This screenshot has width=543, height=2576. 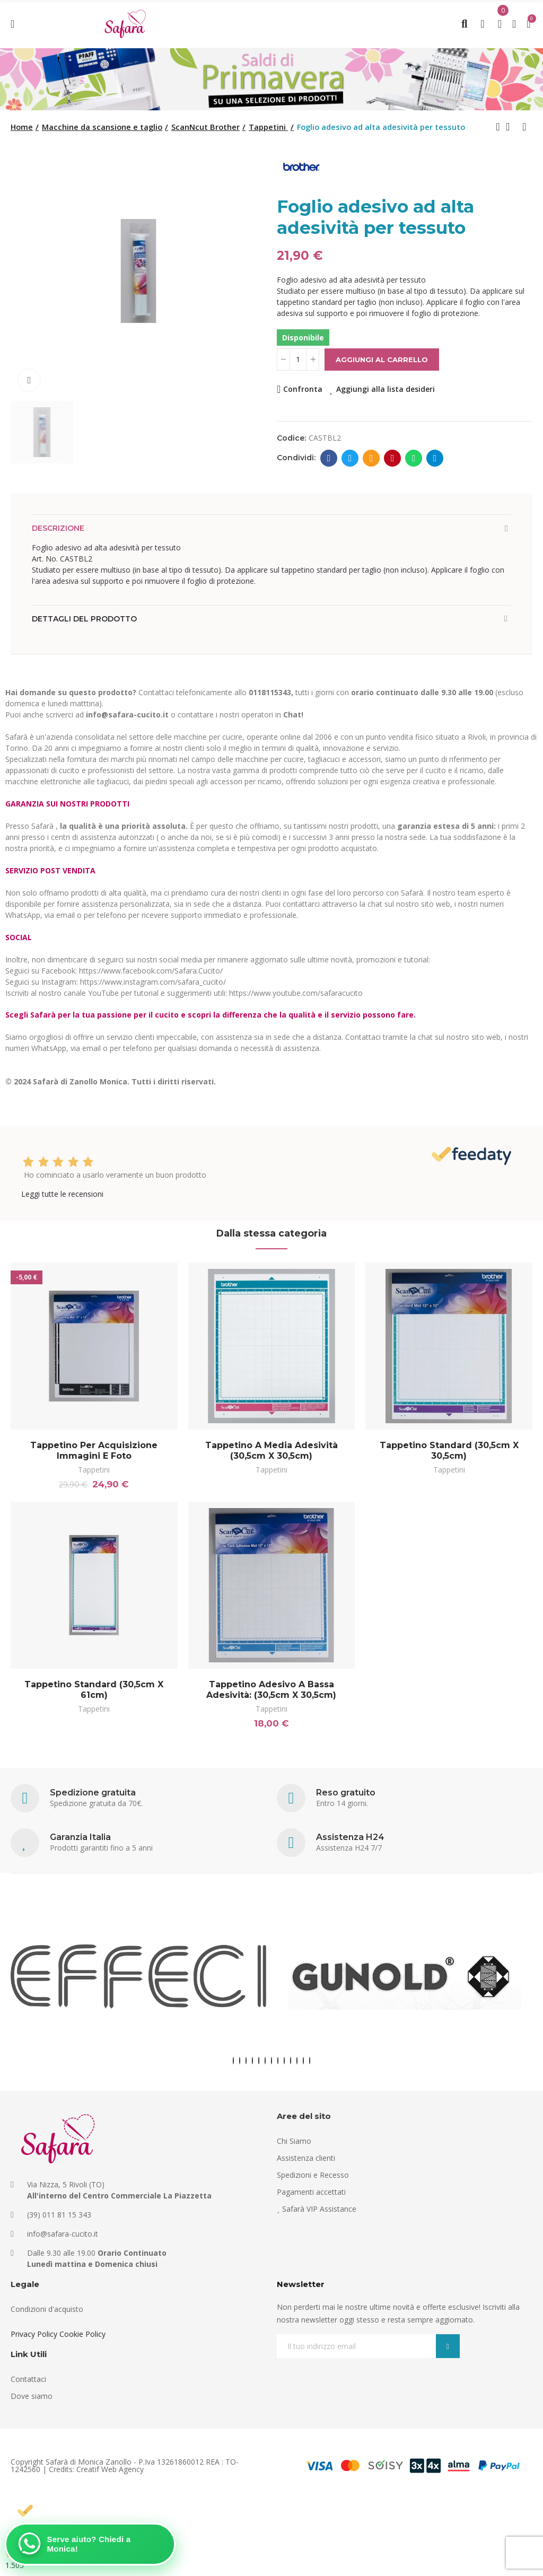 What do you see at coordinates (385, 389) in the screenshot?
I see `Aggiungi alla lista desideri` at bounding box center [385, 389].